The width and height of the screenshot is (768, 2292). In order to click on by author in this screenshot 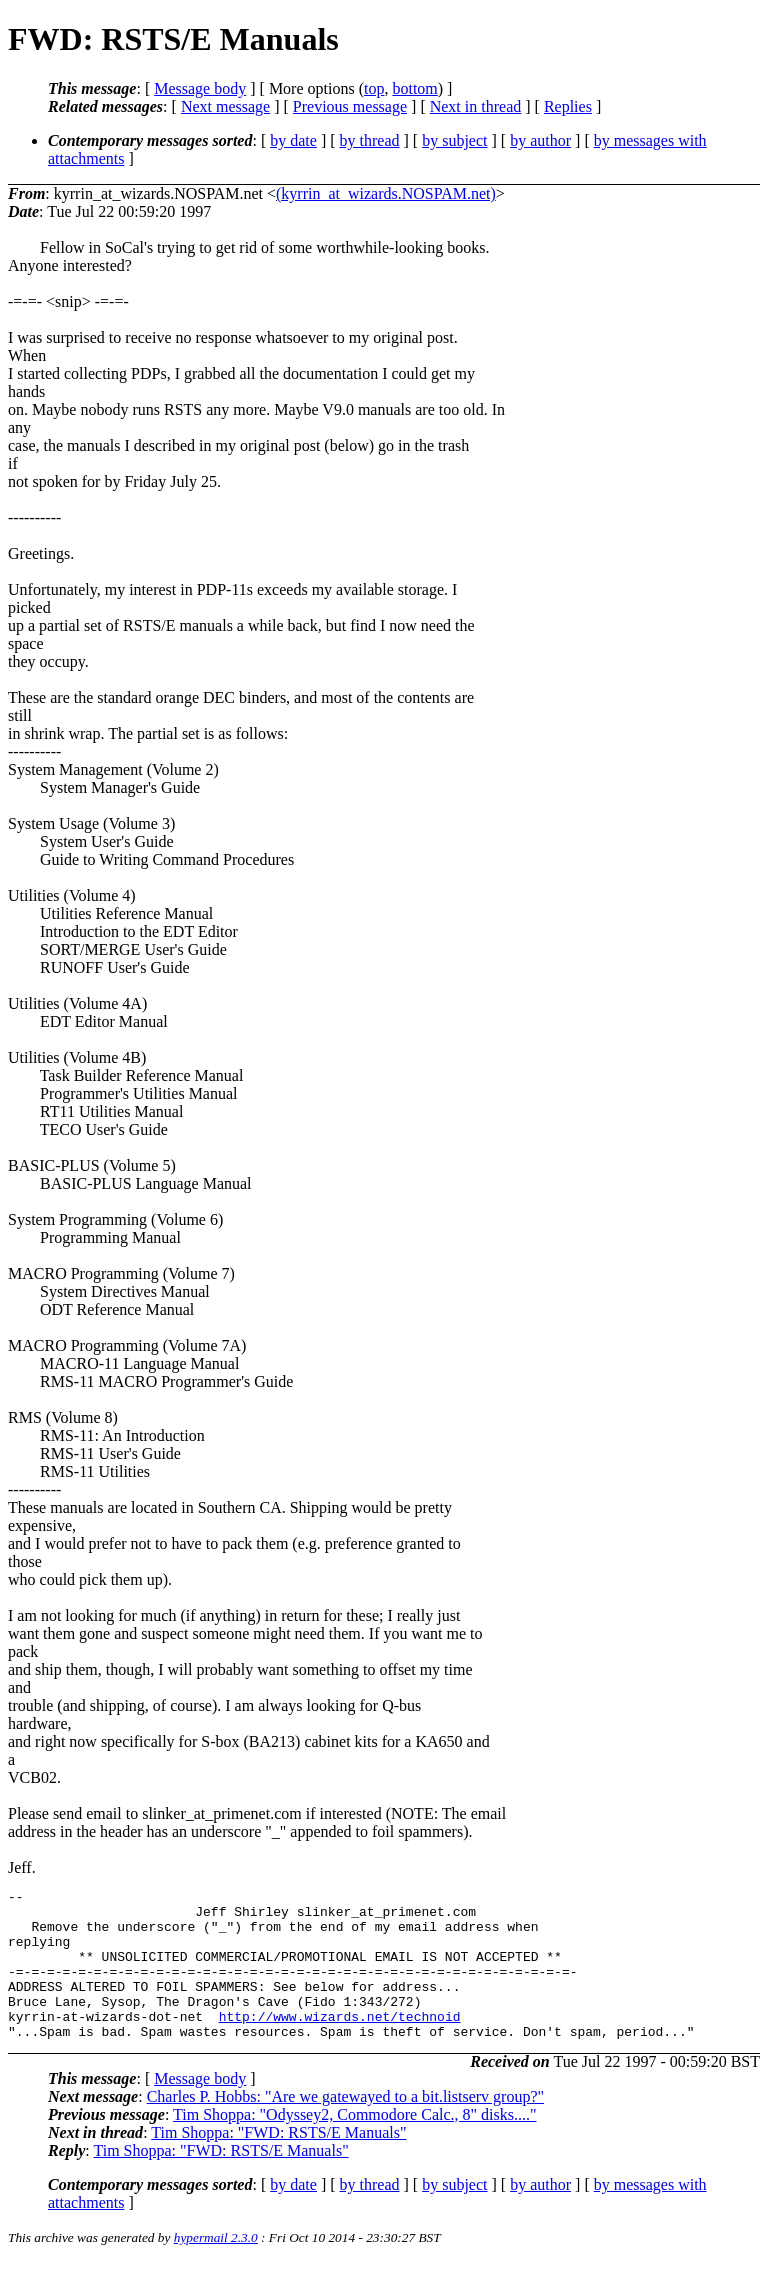, I will do `click(540, 140)`.